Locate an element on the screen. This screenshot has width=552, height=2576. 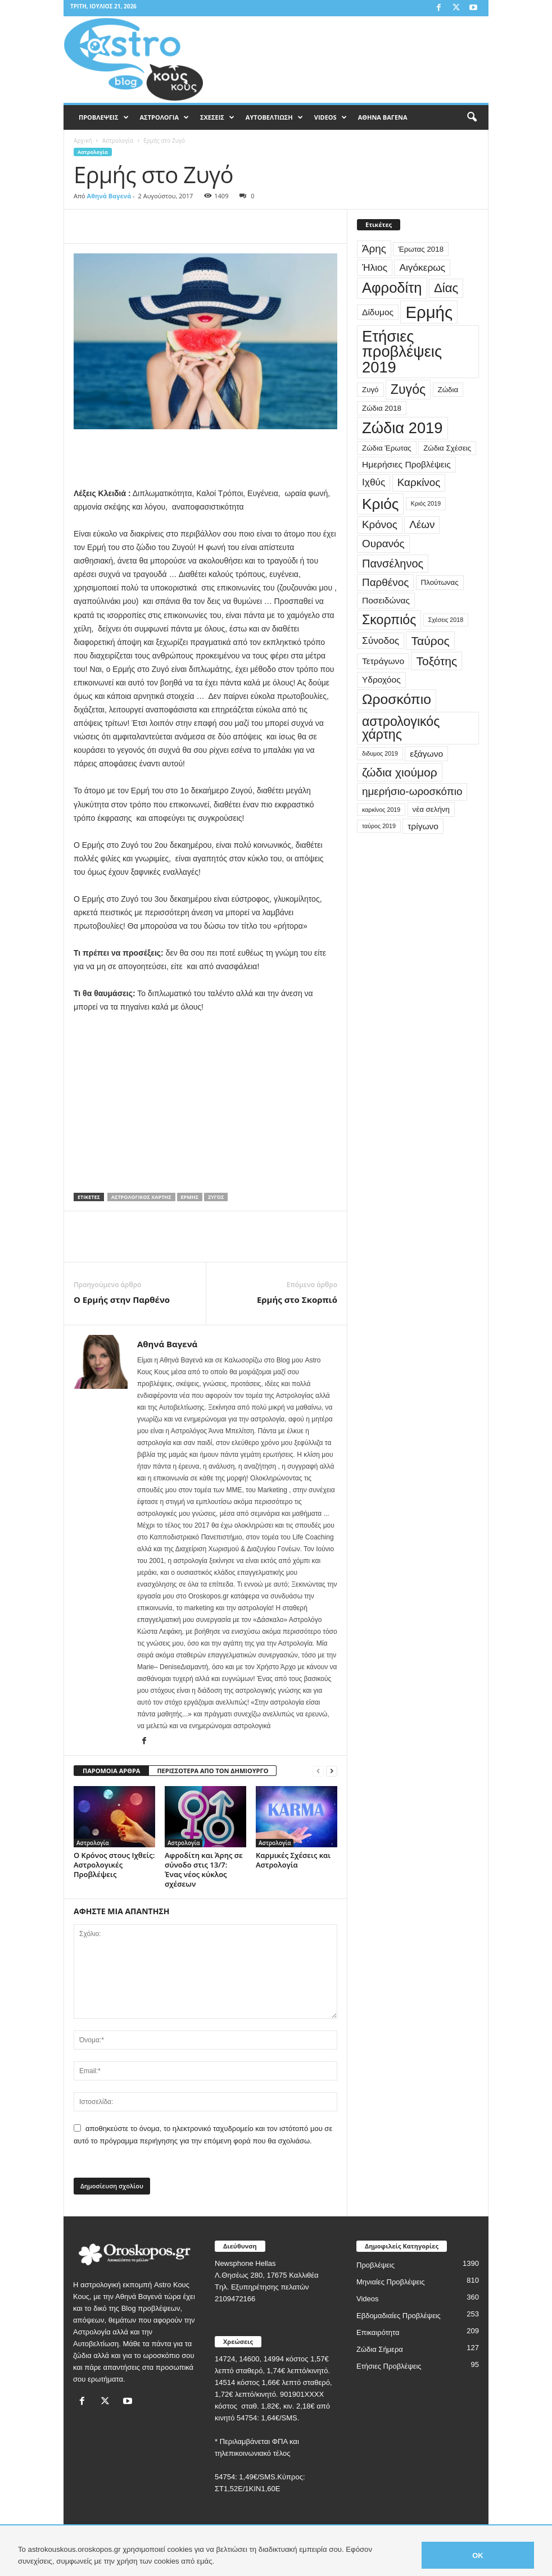
Ωροσκόπιο [Ωροσκόπιο (12 στοιχεία)] is located at coordinates (396, 699).